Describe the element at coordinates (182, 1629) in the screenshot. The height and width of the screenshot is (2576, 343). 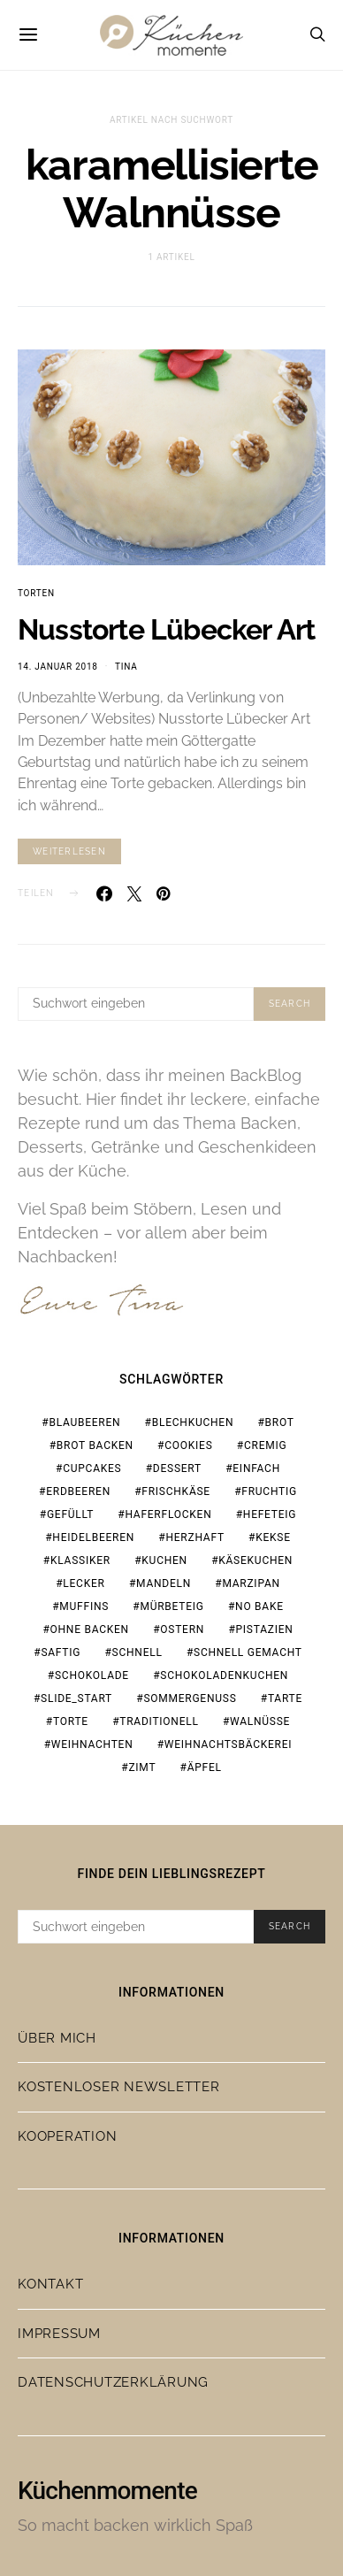
I see `Ostern [Ostern (27 Einträge)]` at that location.